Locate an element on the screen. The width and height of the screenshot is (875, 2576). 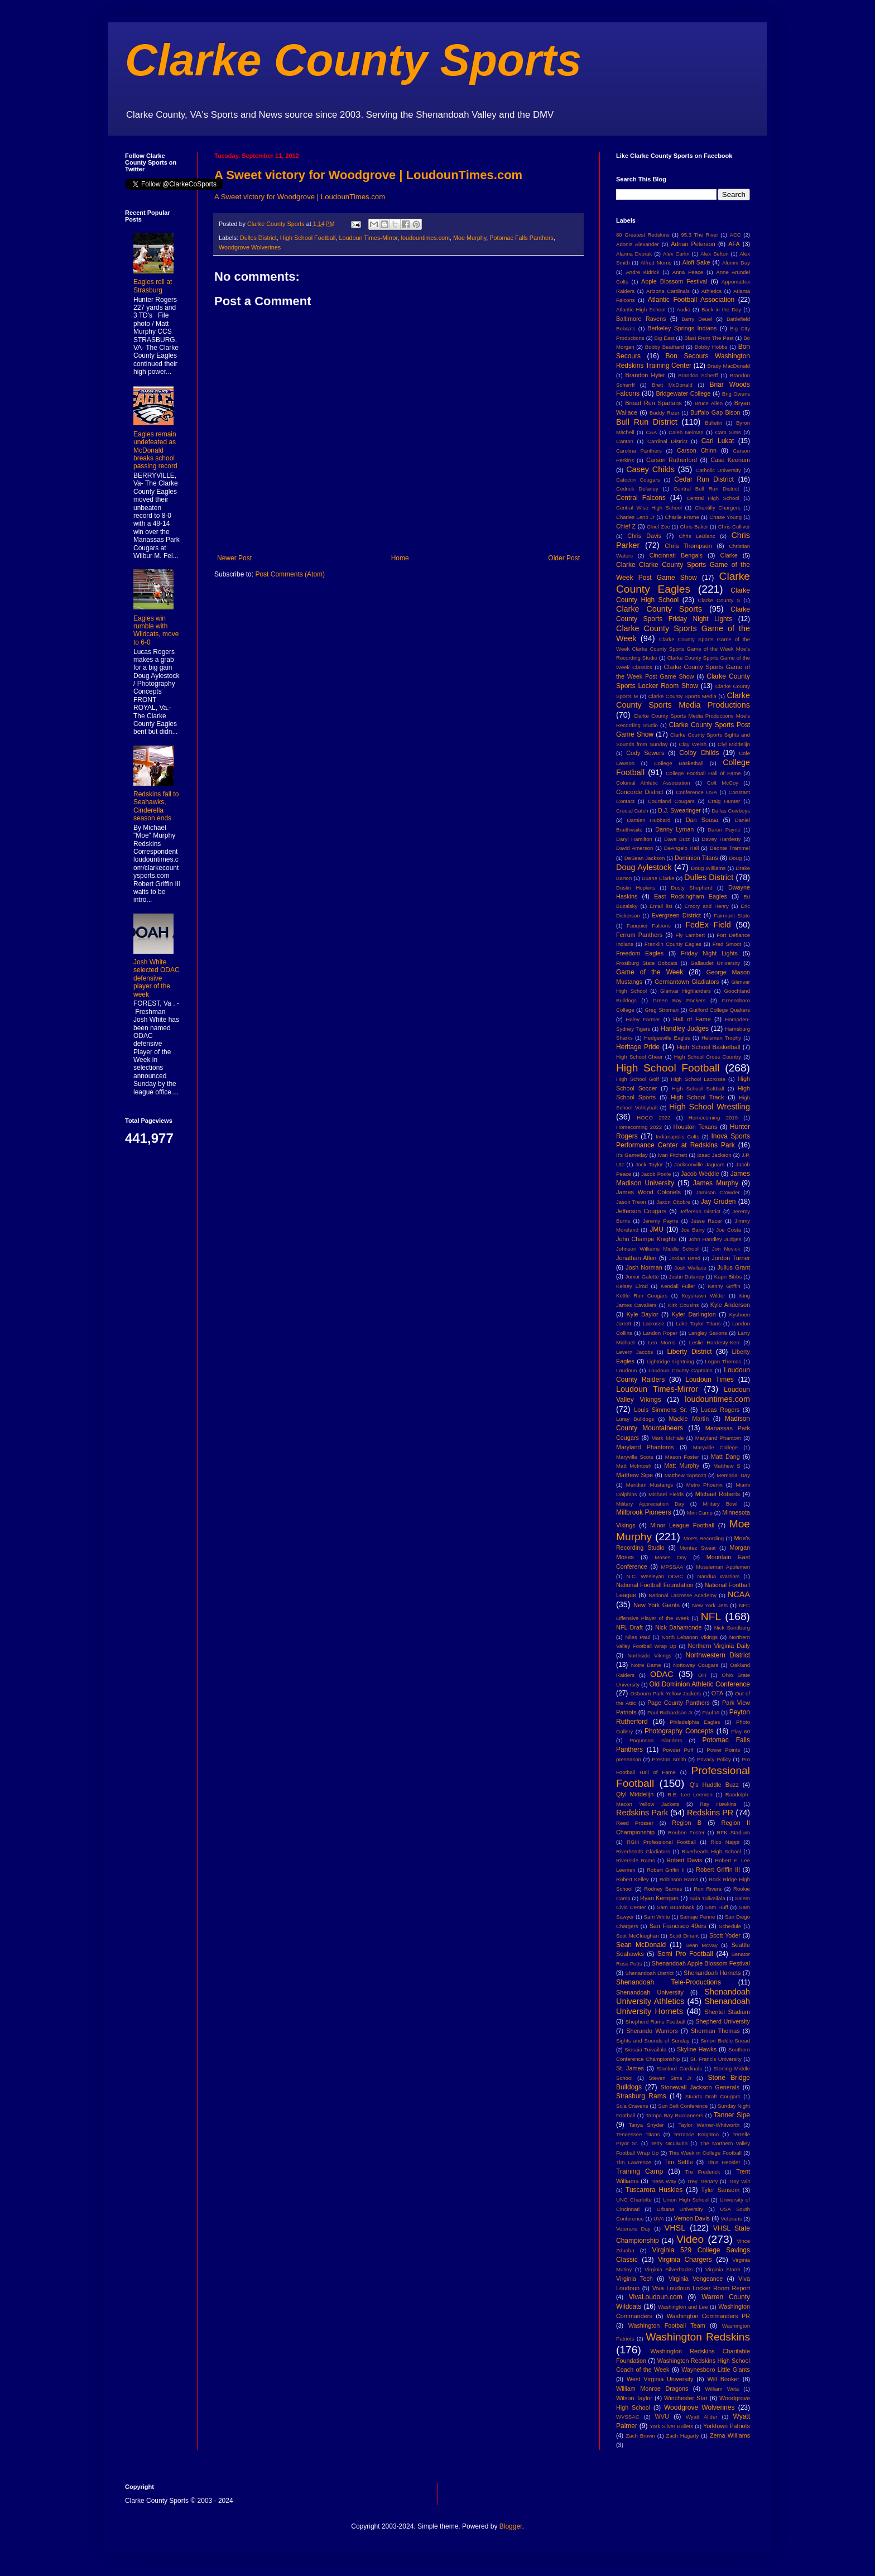
Case Keenum is located at coordinates (730, 459).